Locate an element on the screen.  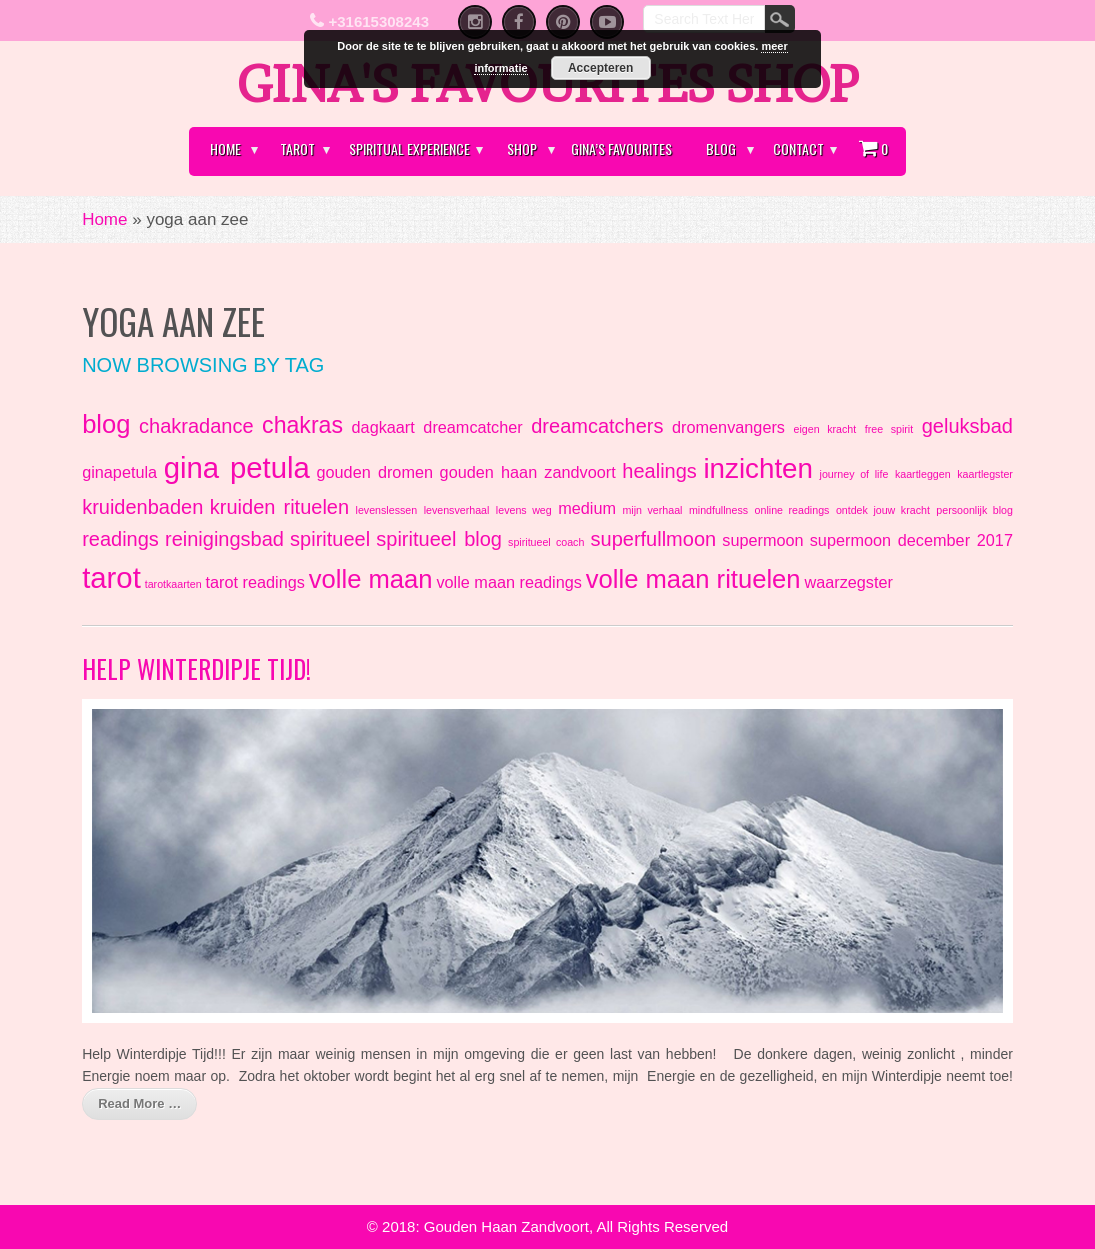
kruidenbaden [kruidenbaden (3 items)] is located at coordinates (142, 507).